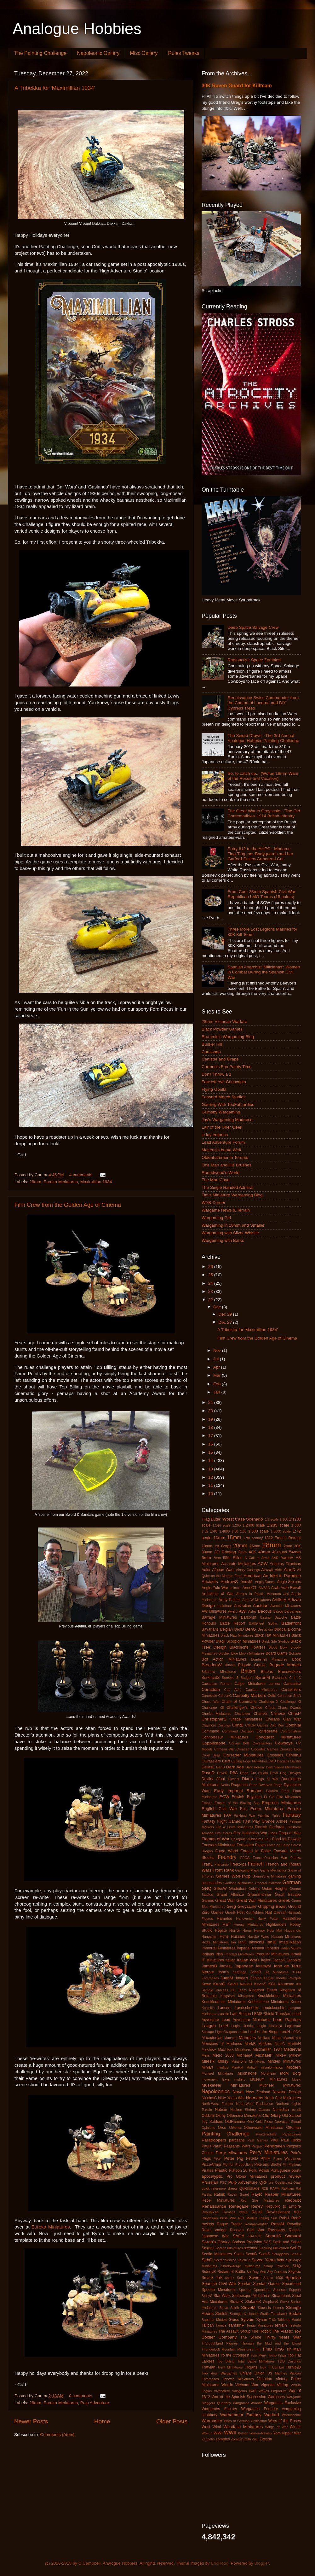 This screenshot has height=2576, width=315. Describe the element at coordinates (292, 2164) in the screenshot. I see `Pin Markers` at that location.